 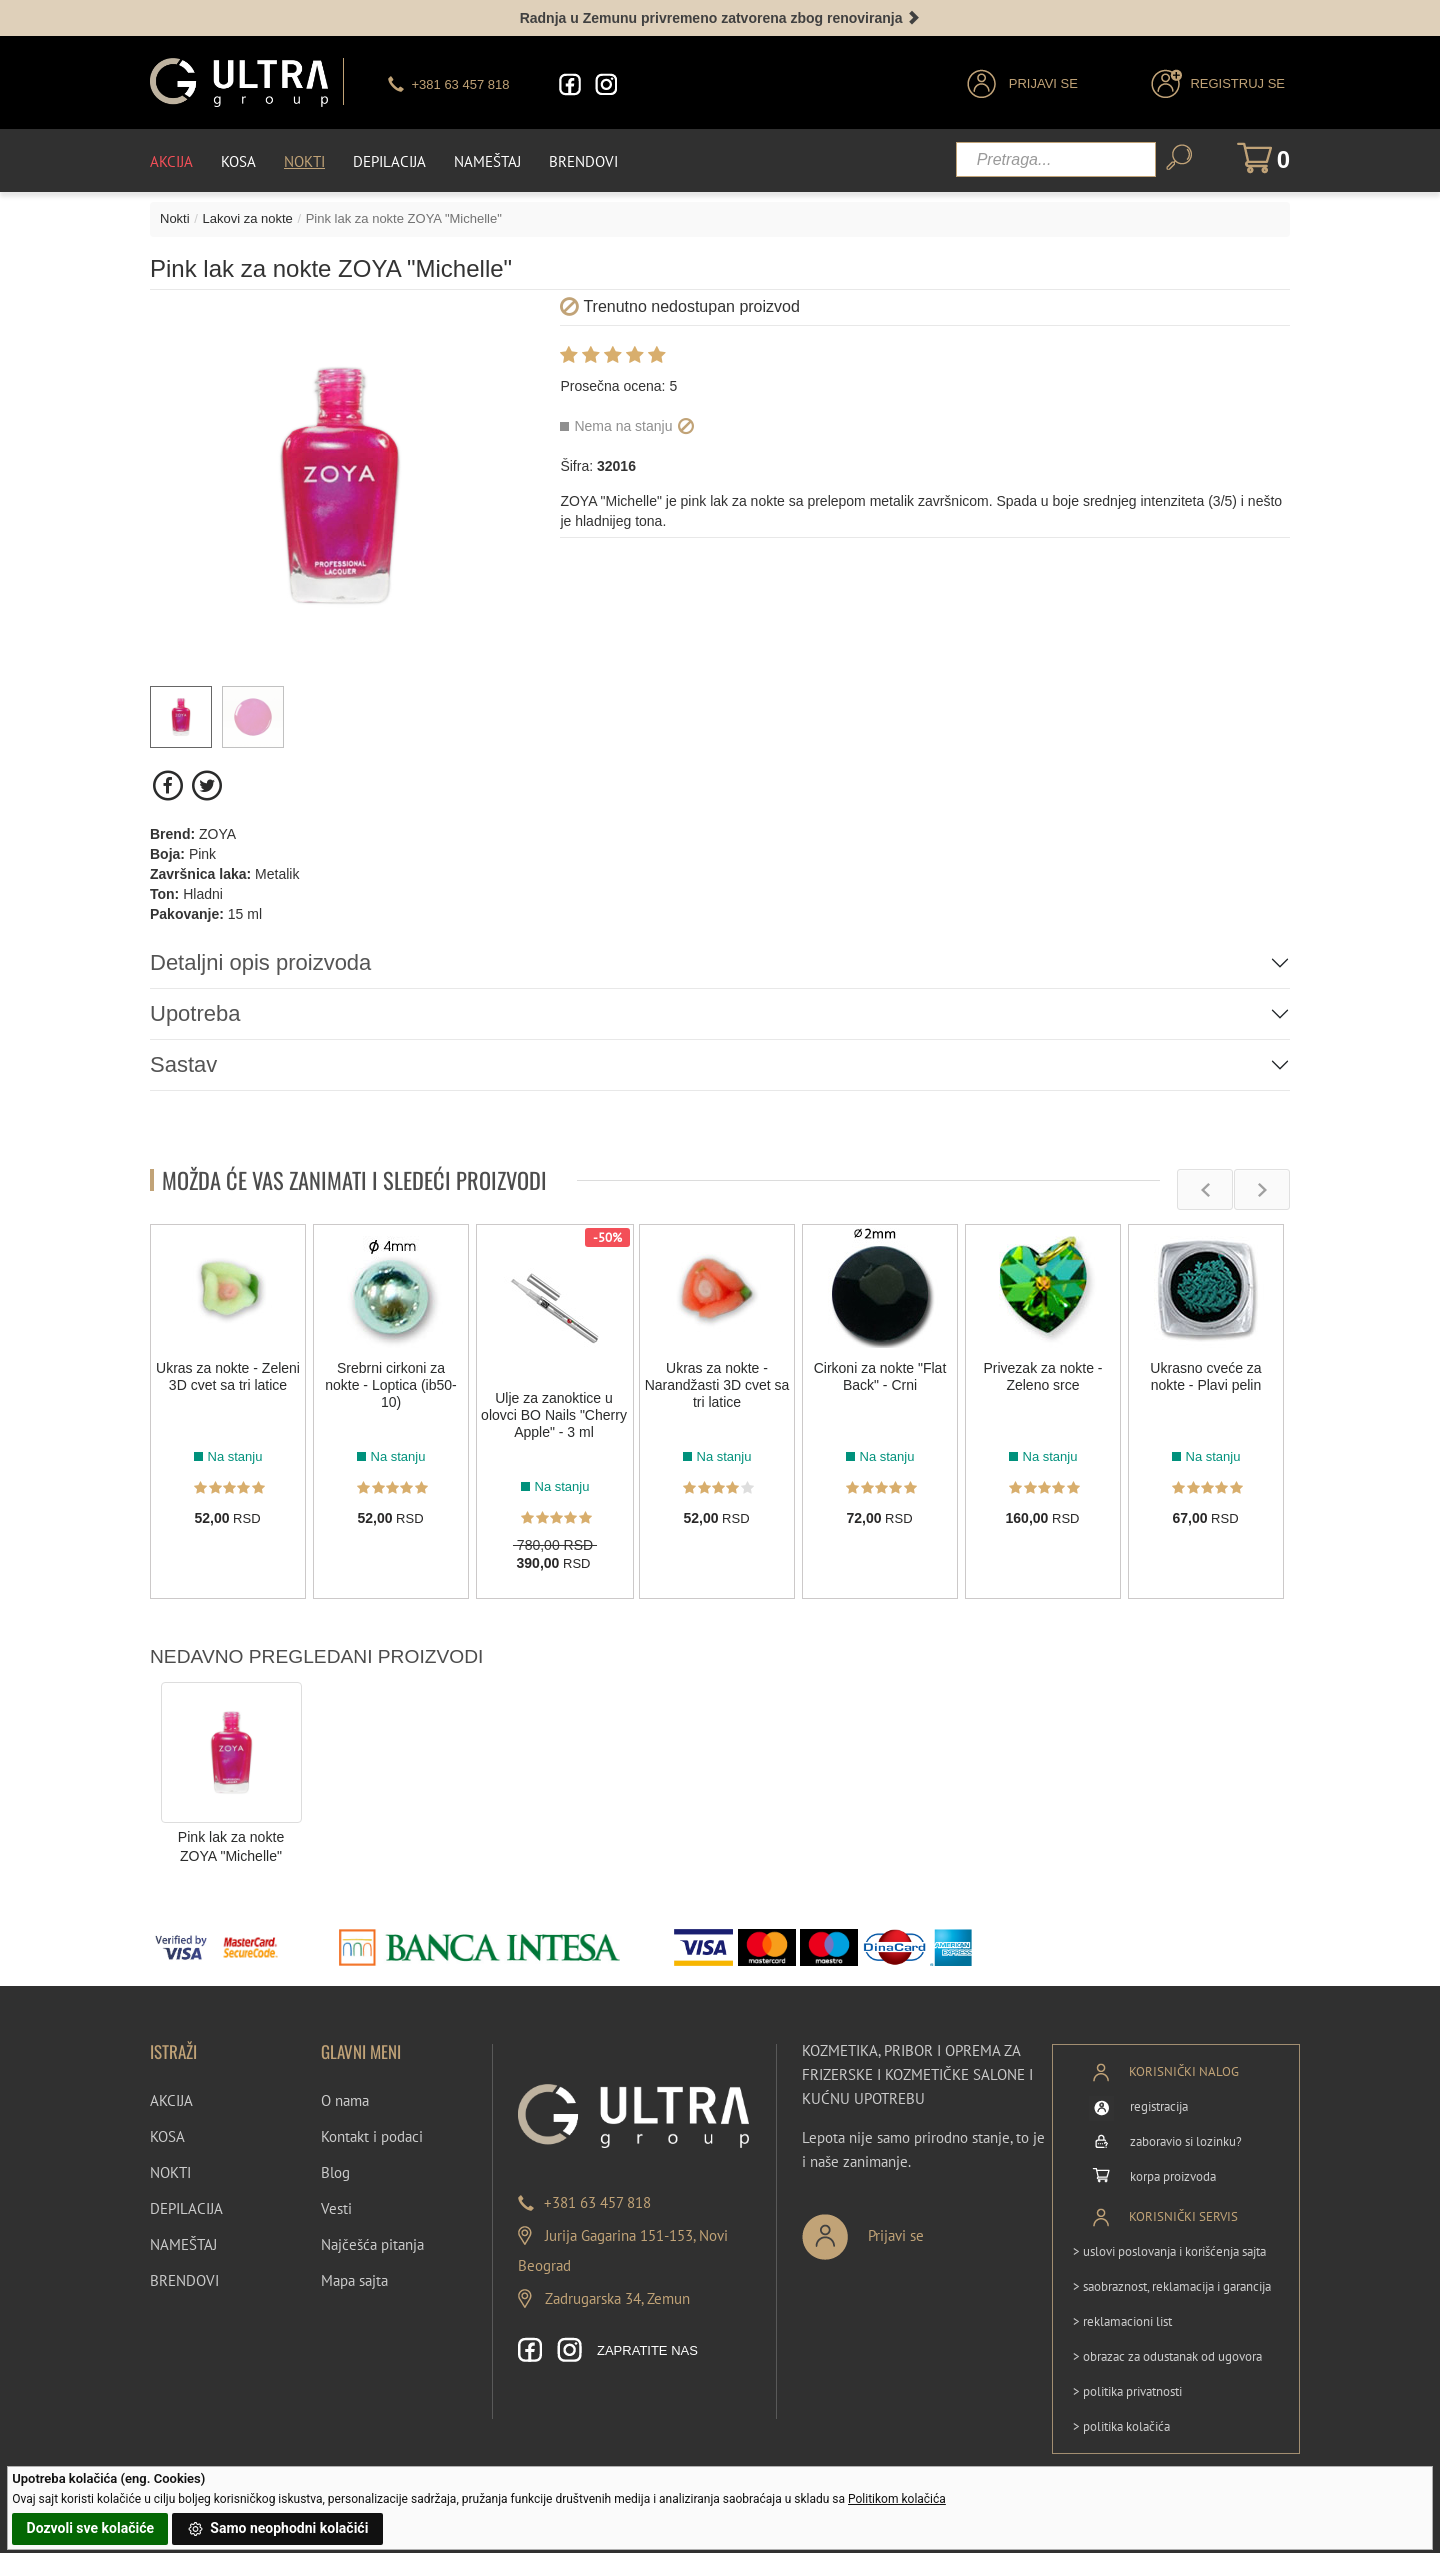 What do you see at coordinates (372, 2244) in the screenshot?
I see `Najčešća pitanja` at bounding box center [372, 2244].